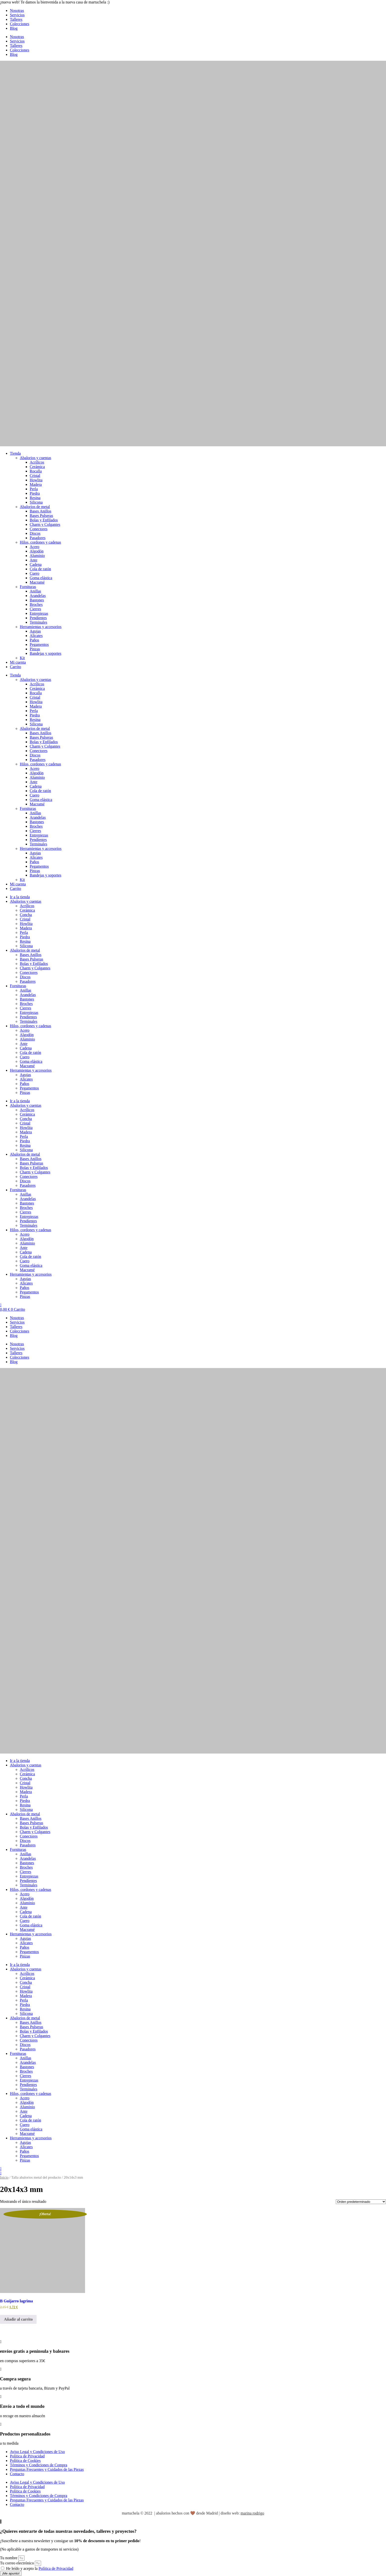 This screenshot has width=386, height=2576. I want to click on Servicios, so click(17, 15).